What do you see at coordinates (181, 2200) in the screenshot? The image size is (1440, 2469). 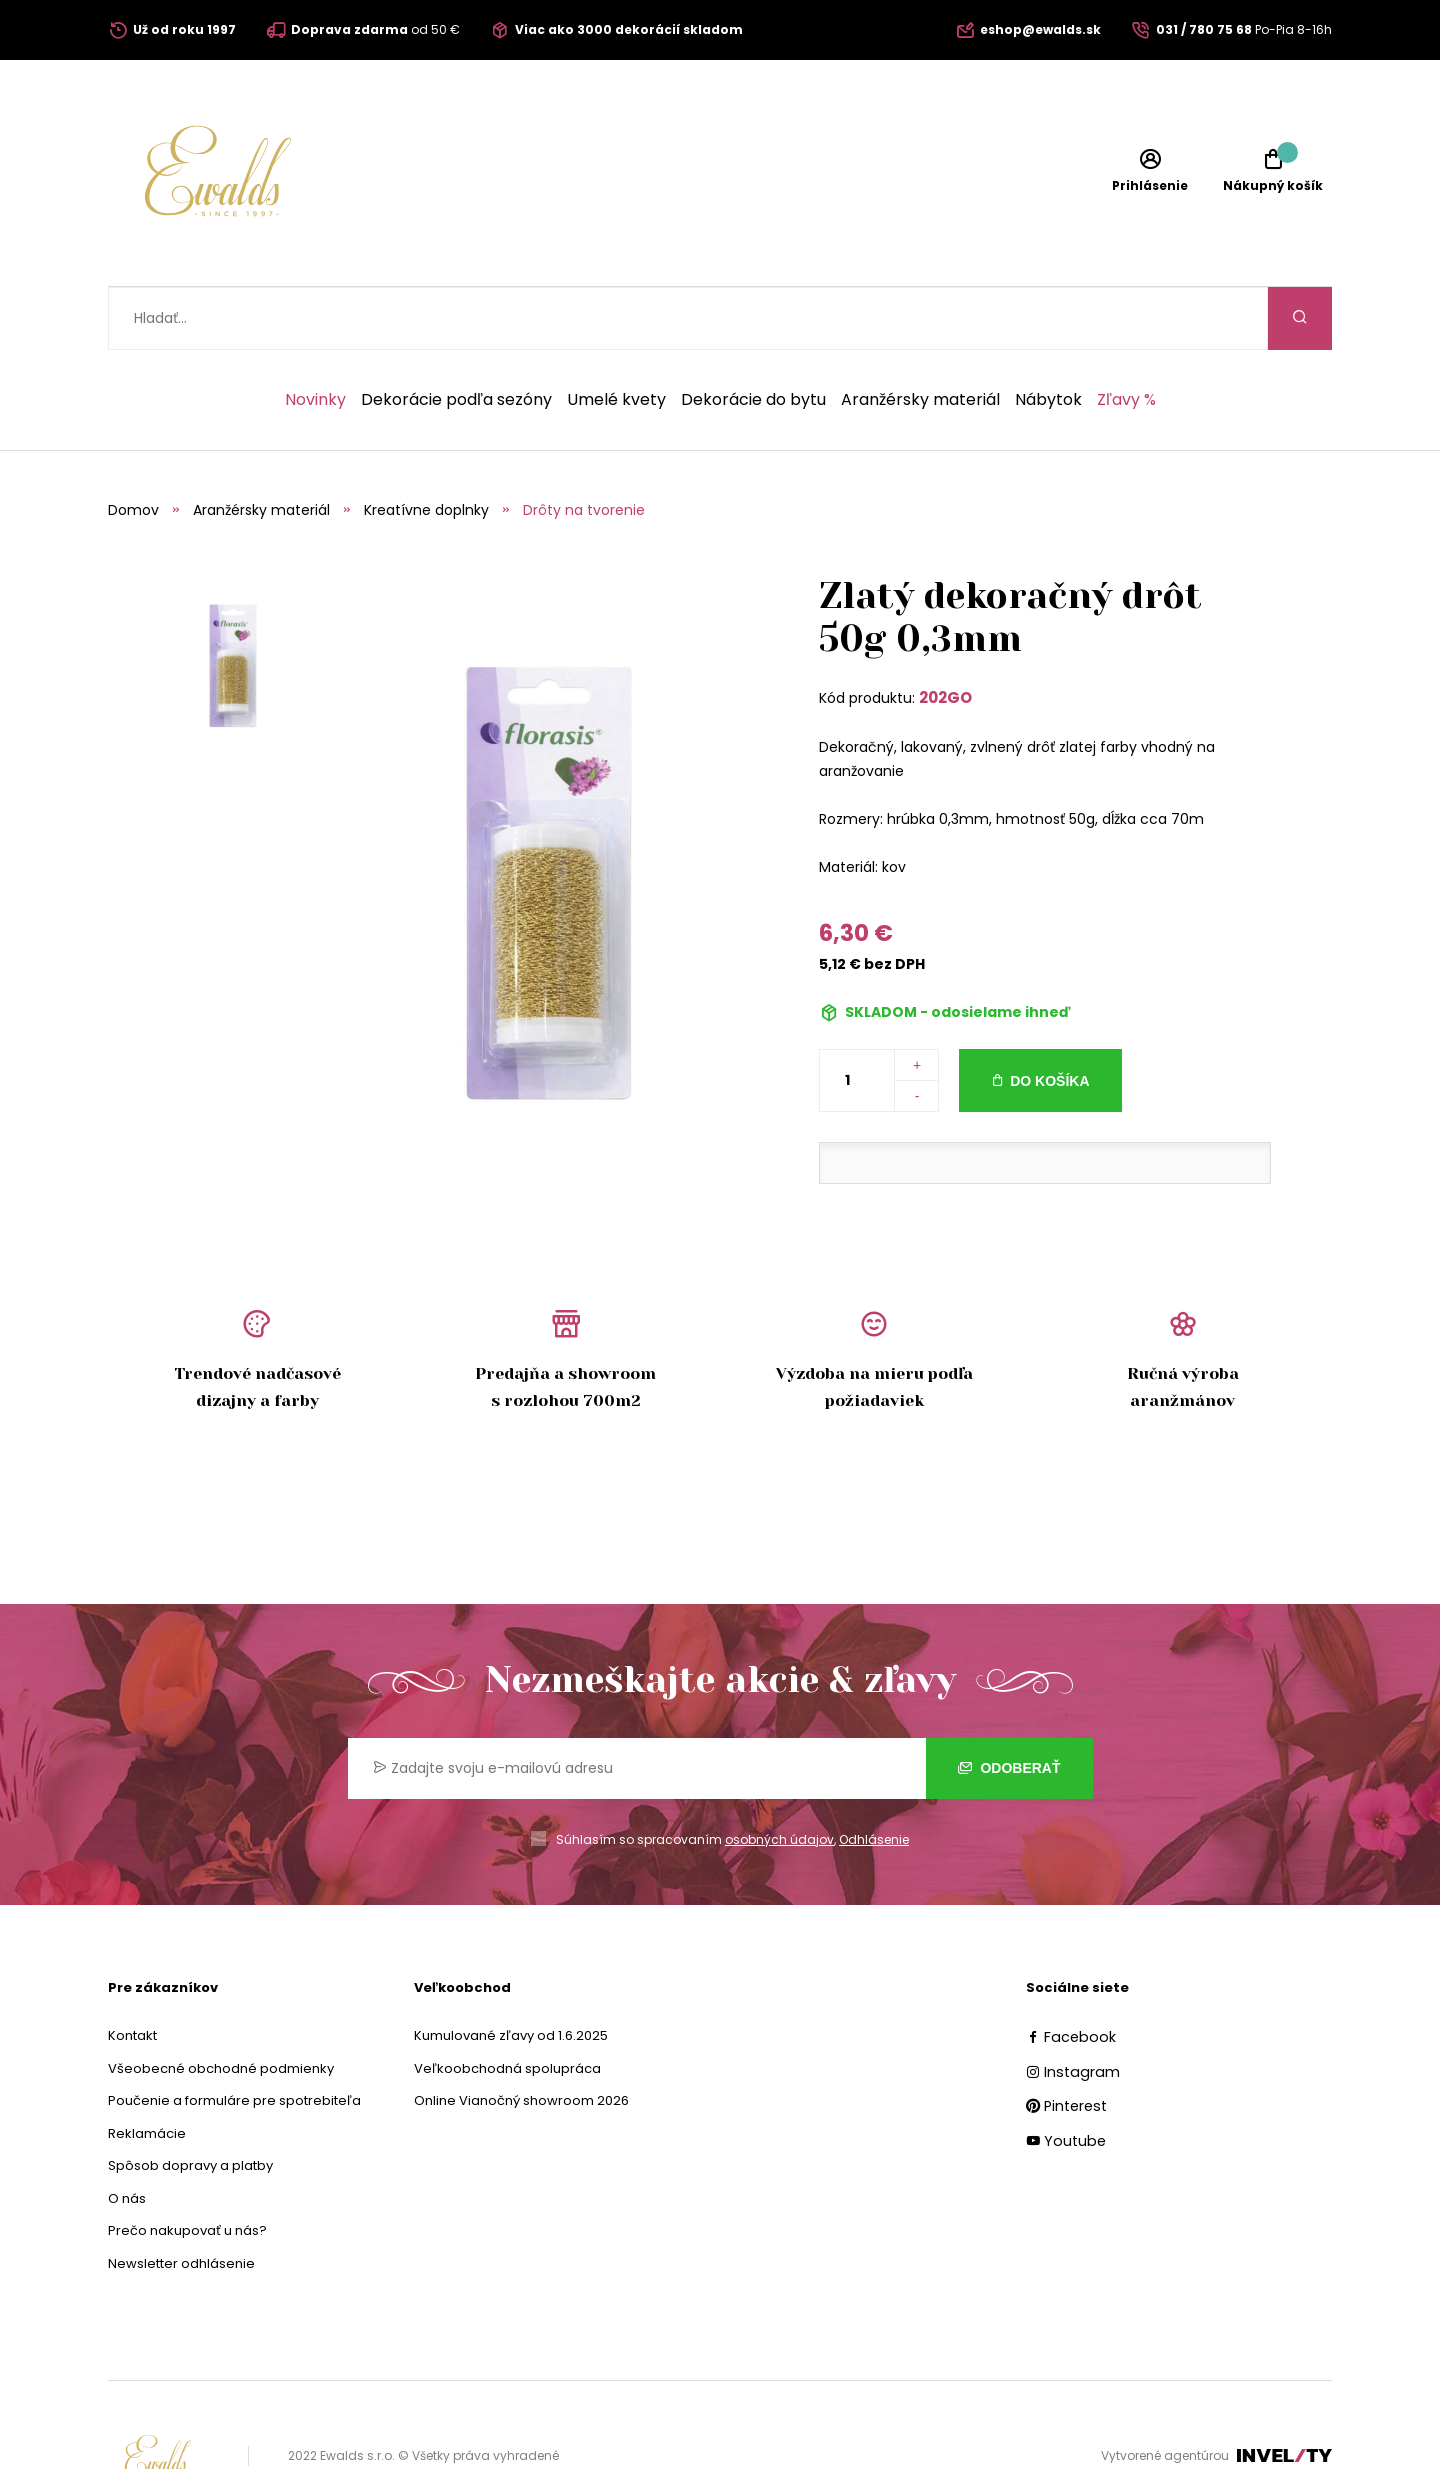 I see `Newsletter odhlásenie` at bounding box center [181, 2200].